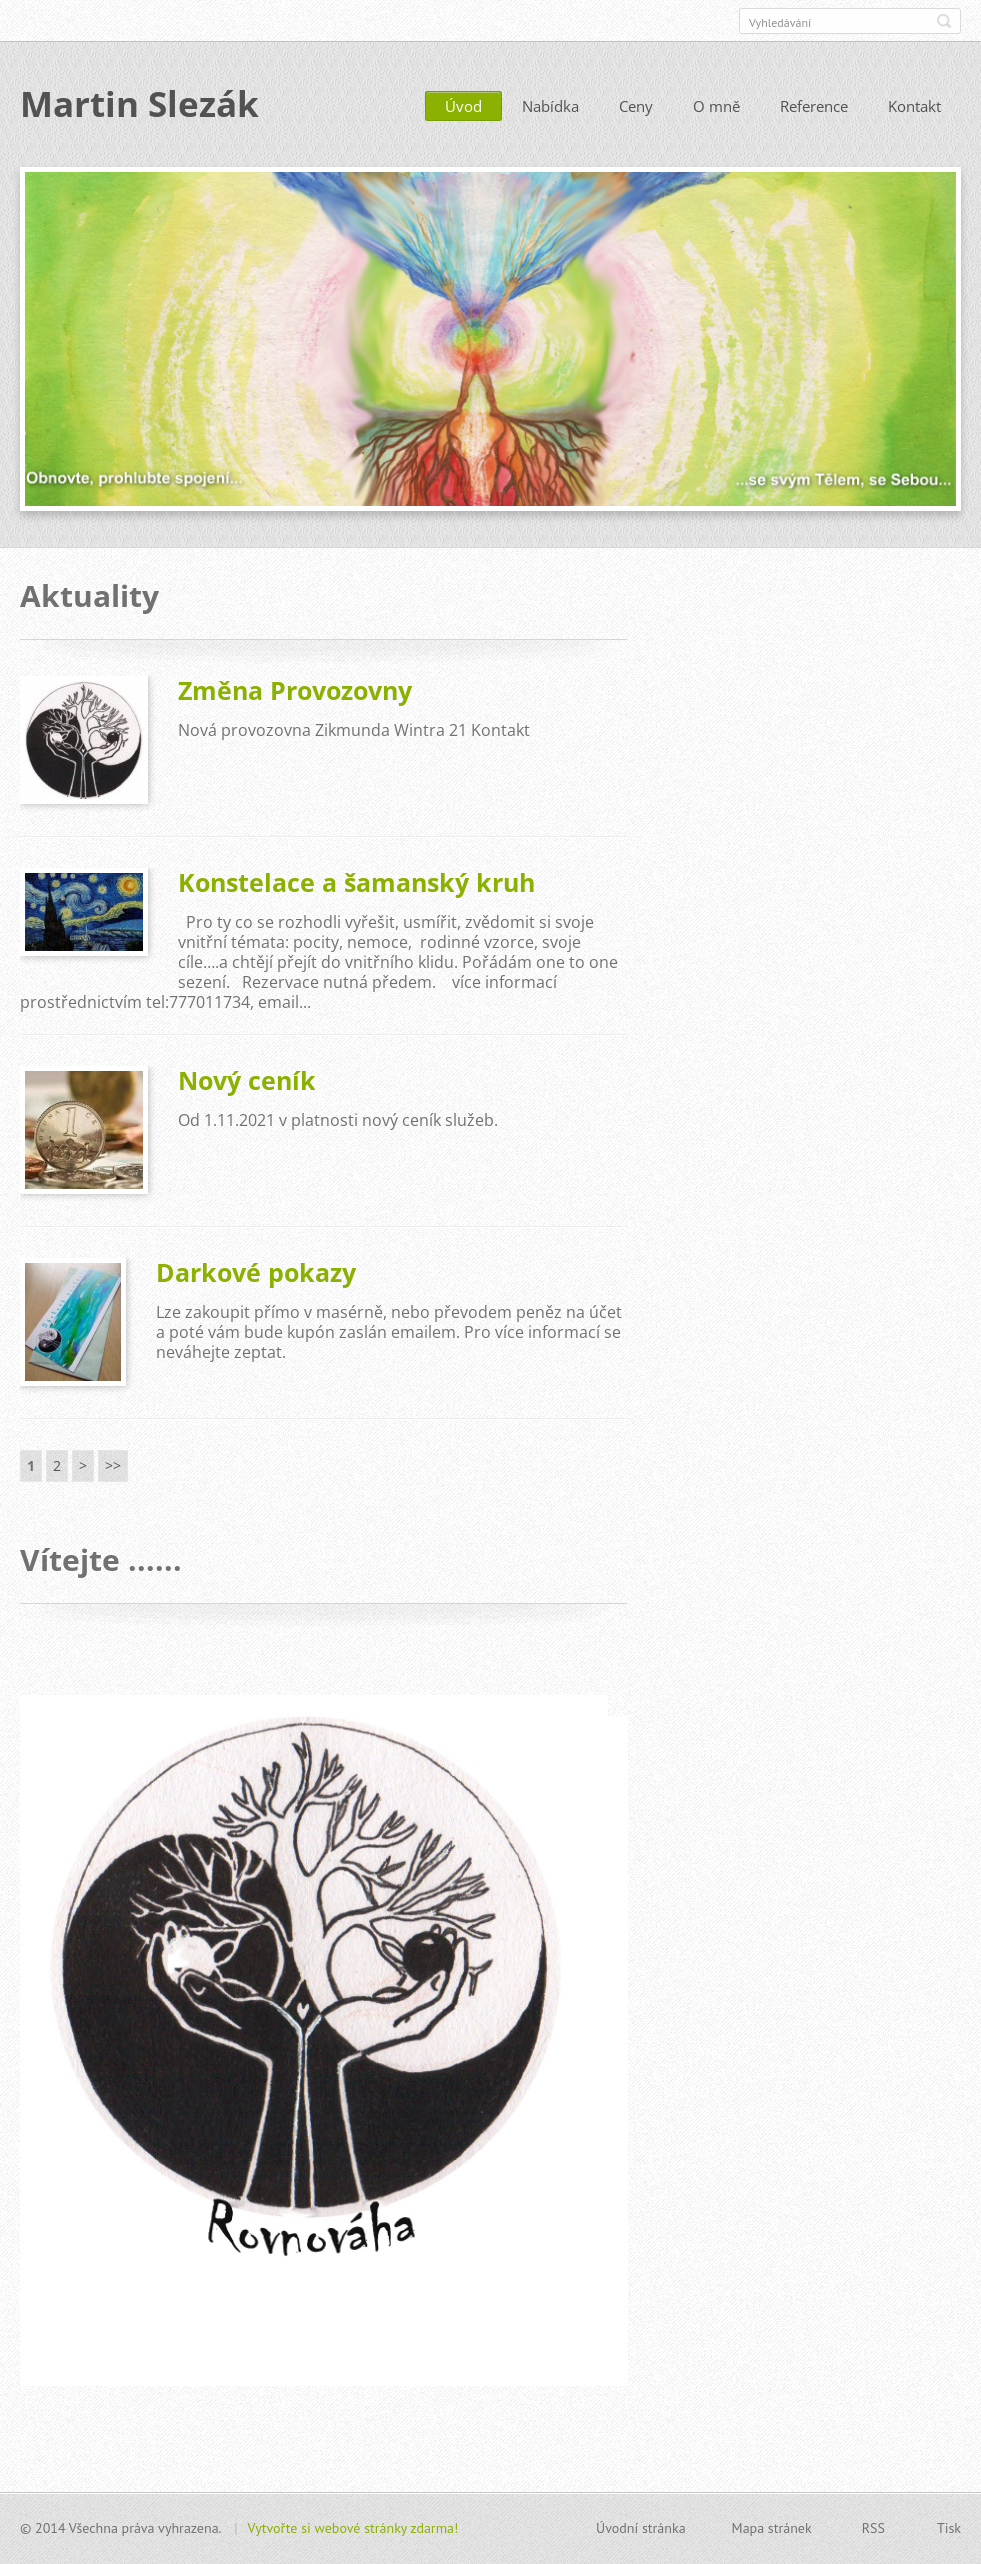  I want to click on Změna Provozovny, so click(295, 691).